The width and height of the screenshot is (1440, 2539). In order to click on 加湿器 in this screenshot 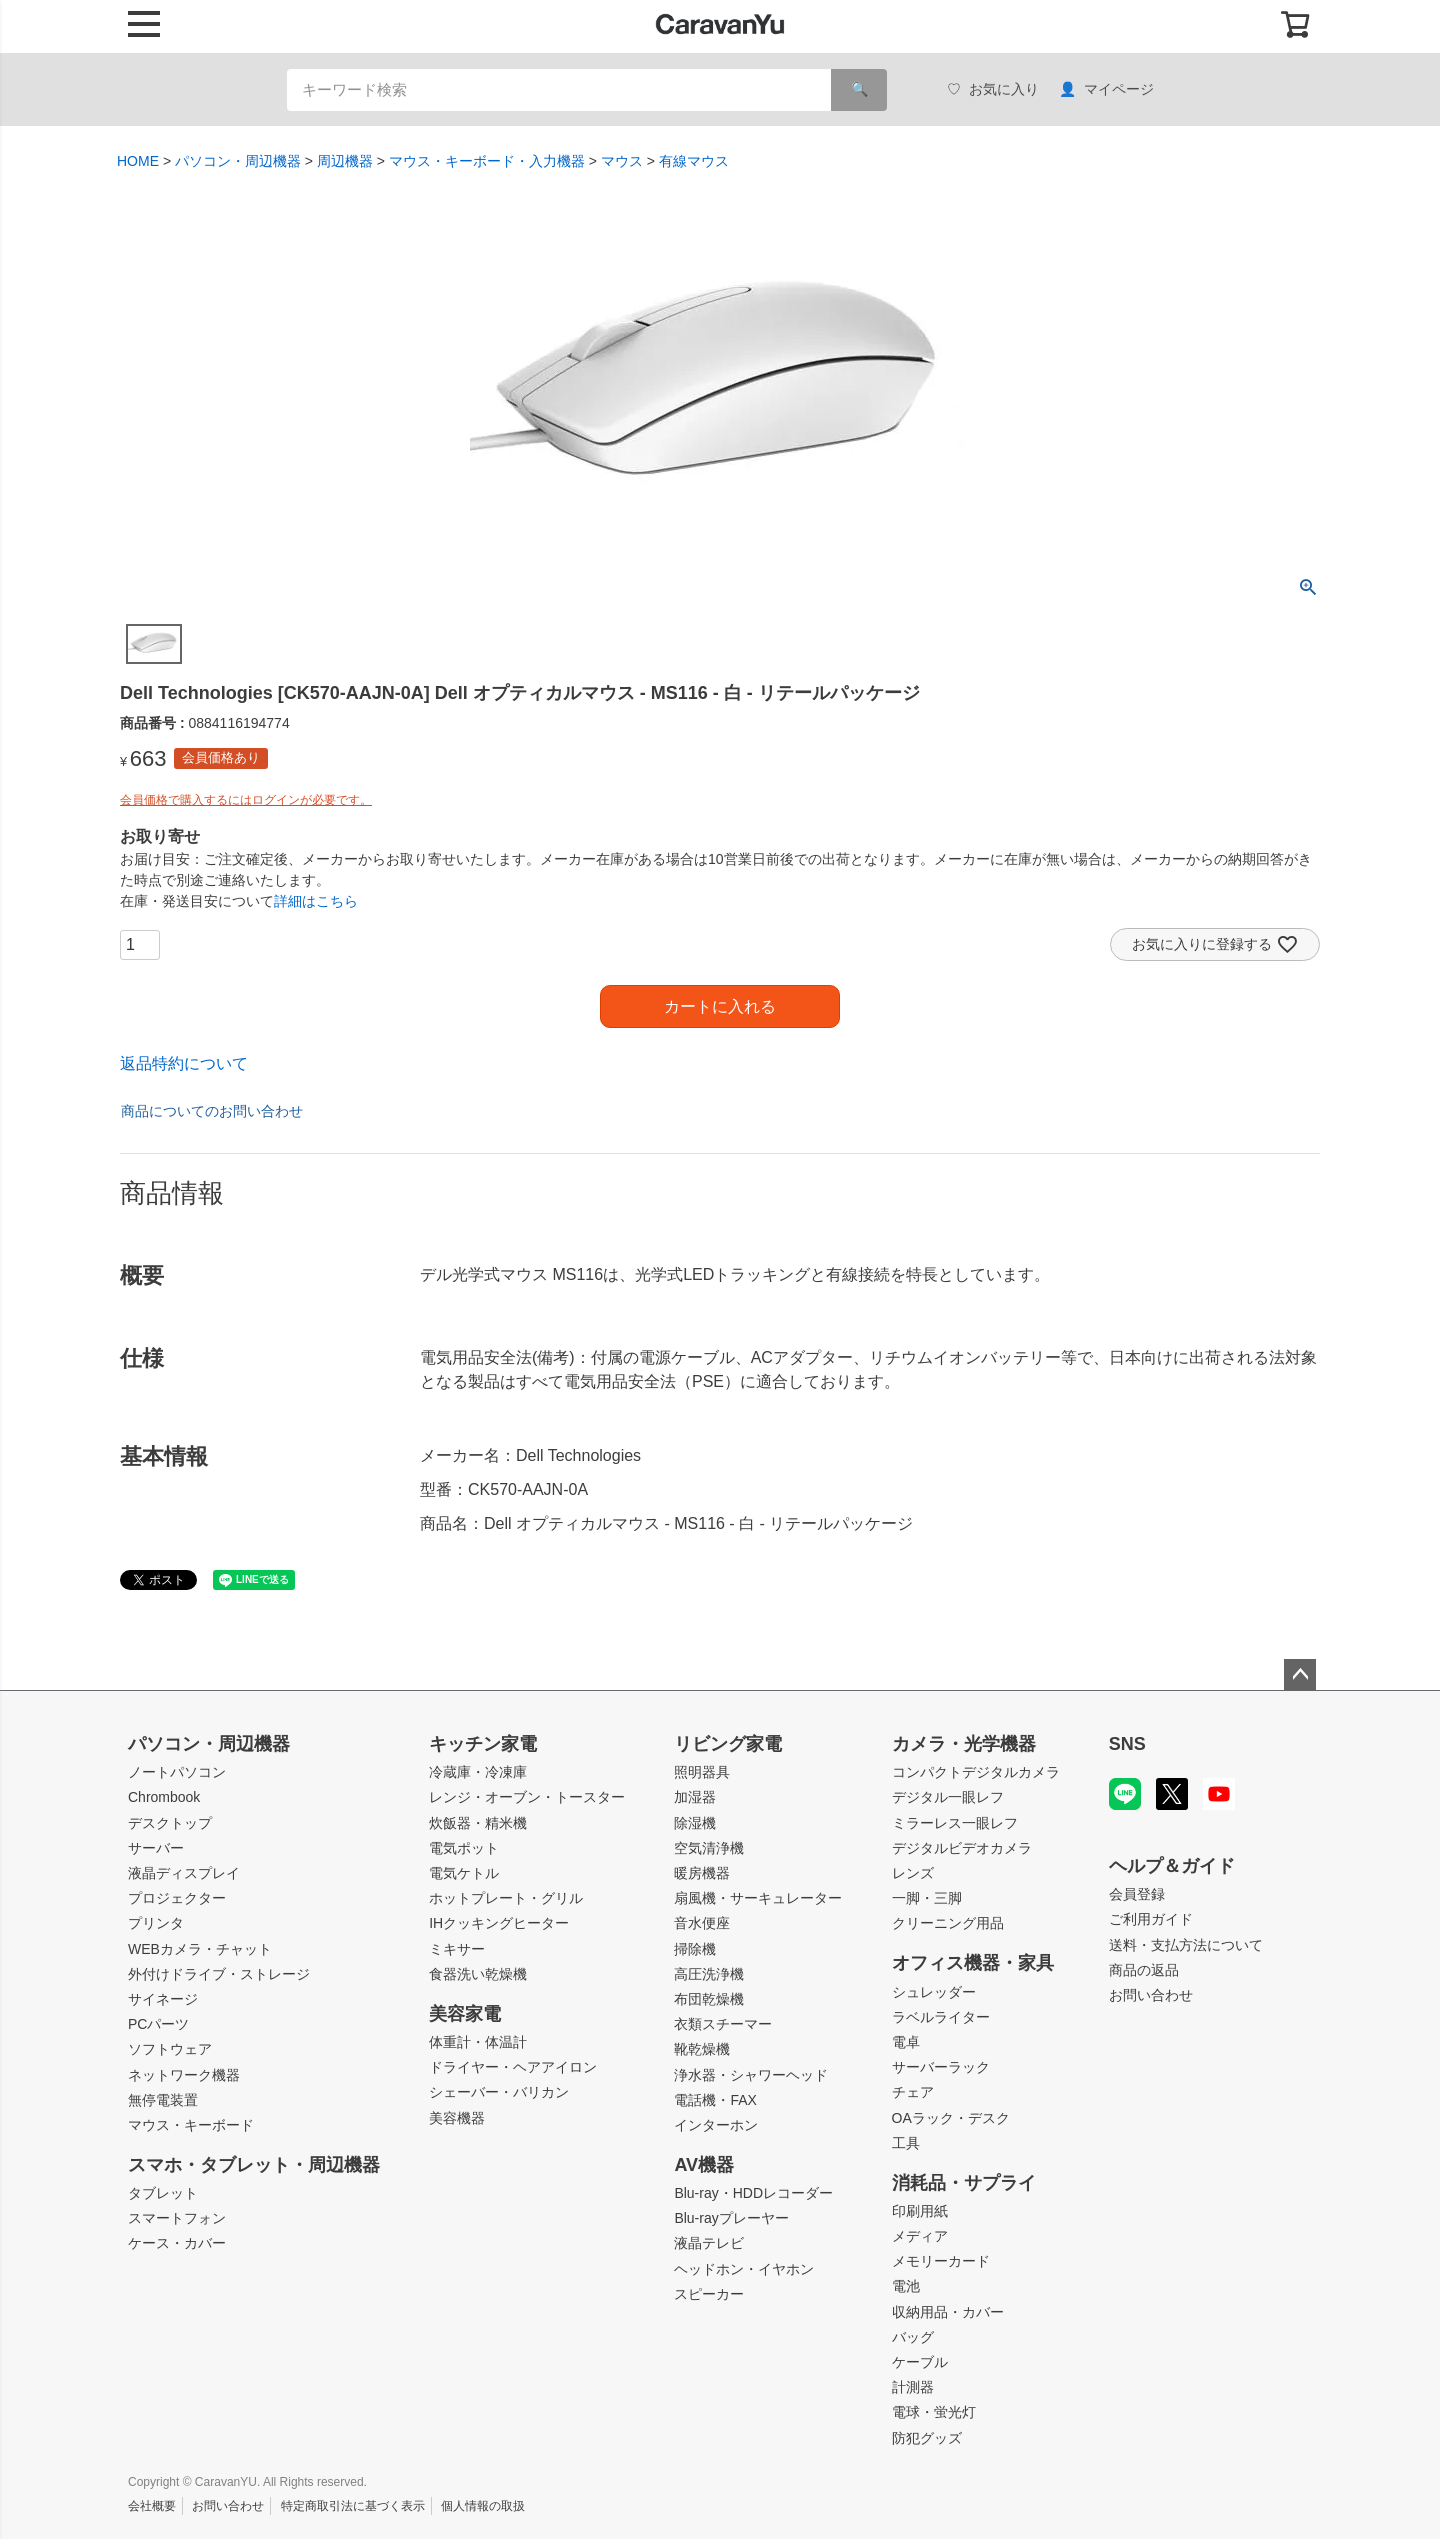, I will do `click(695, 1797)`.